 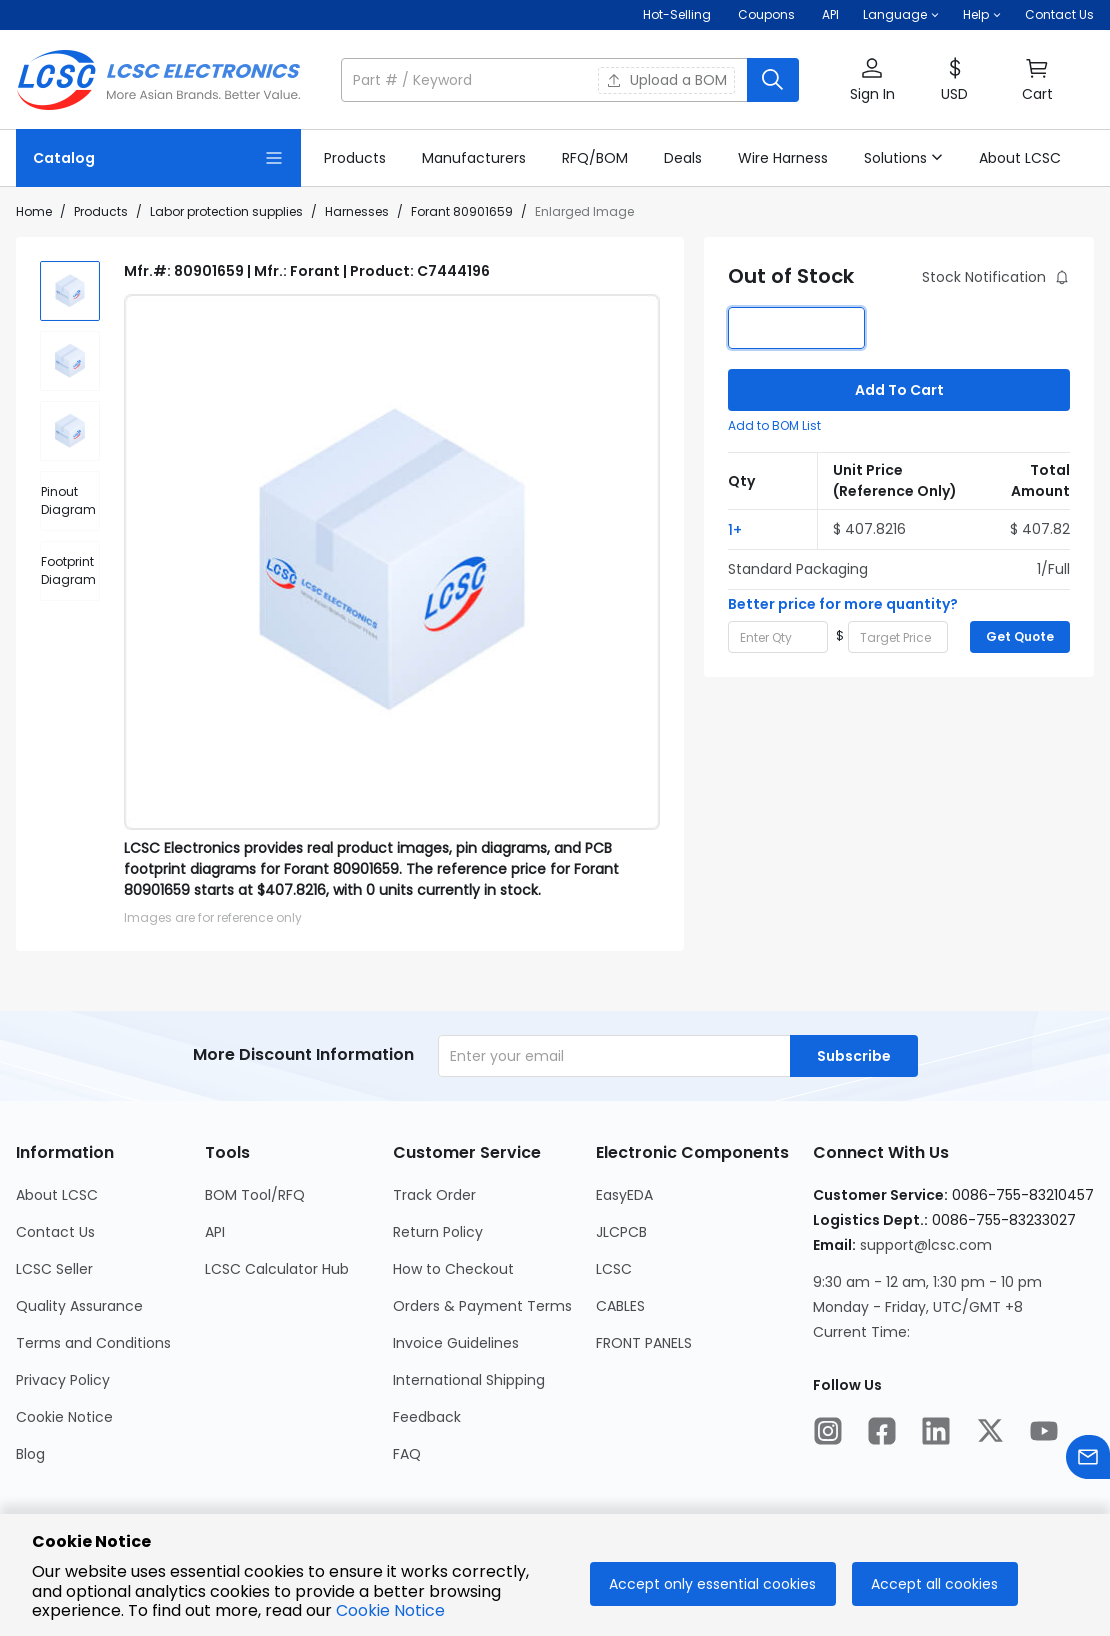 What do you see at coordinates (882, 1434) in the screenshot?
I see `[LCSC Electronics official facebook]` at bounding box center [882, 1434].